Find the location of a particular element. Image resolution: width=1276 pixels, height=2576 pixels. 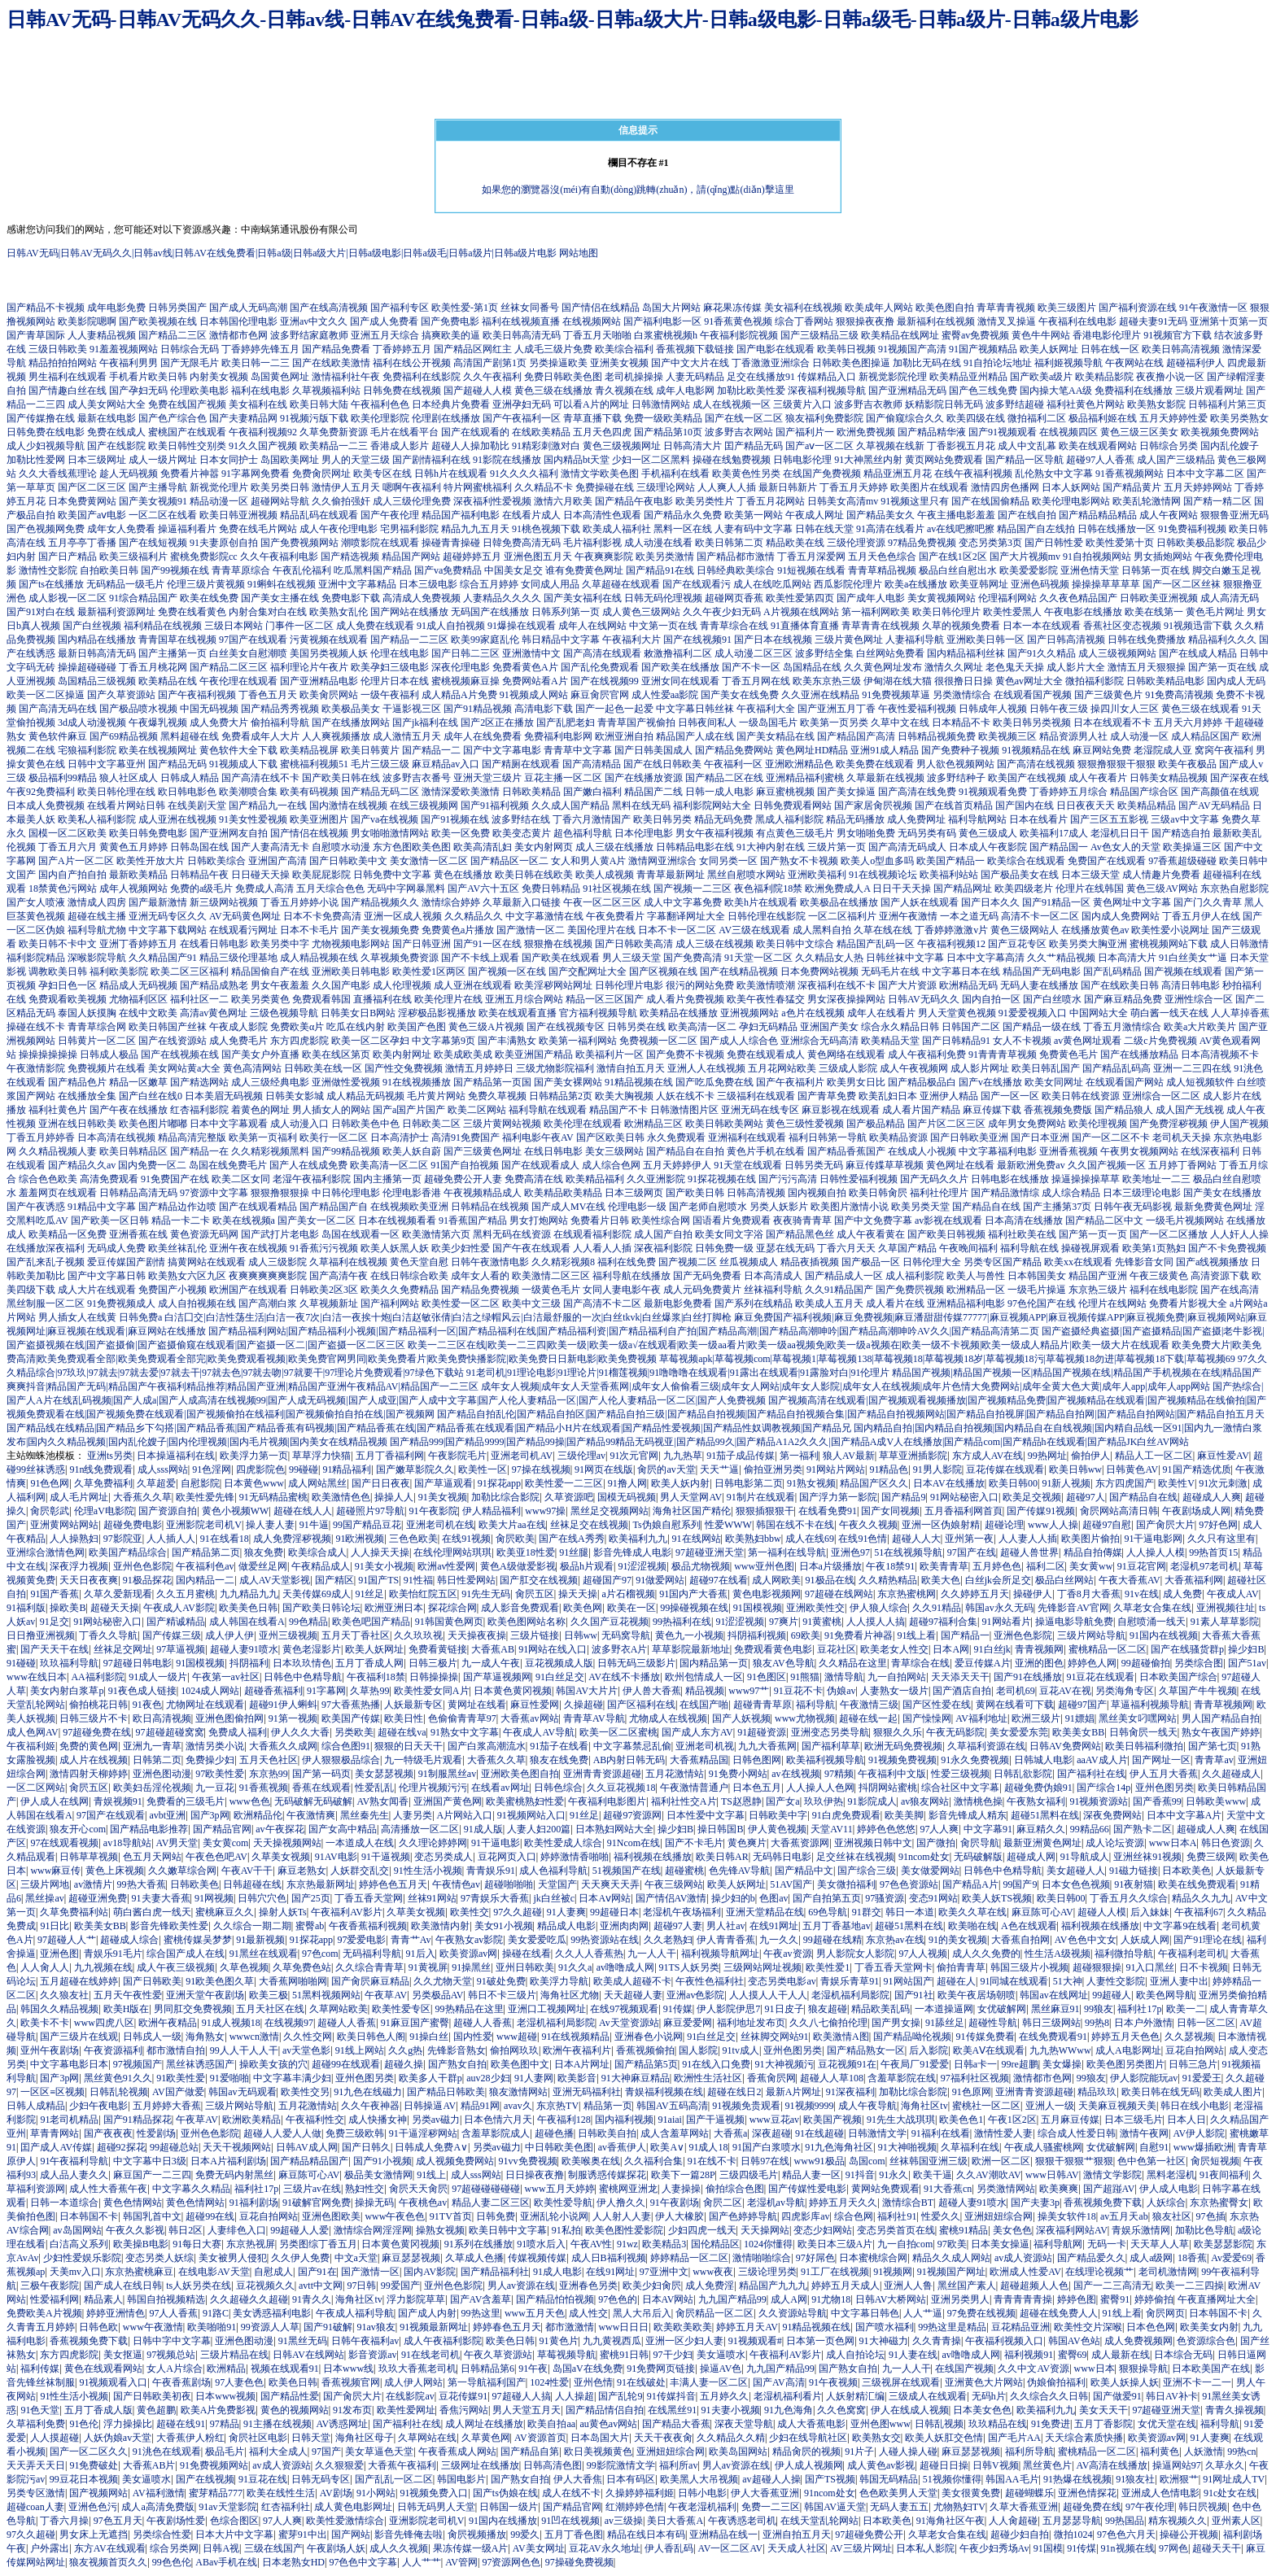

AV熟女闻香 is located at coordinates (382, 1801).